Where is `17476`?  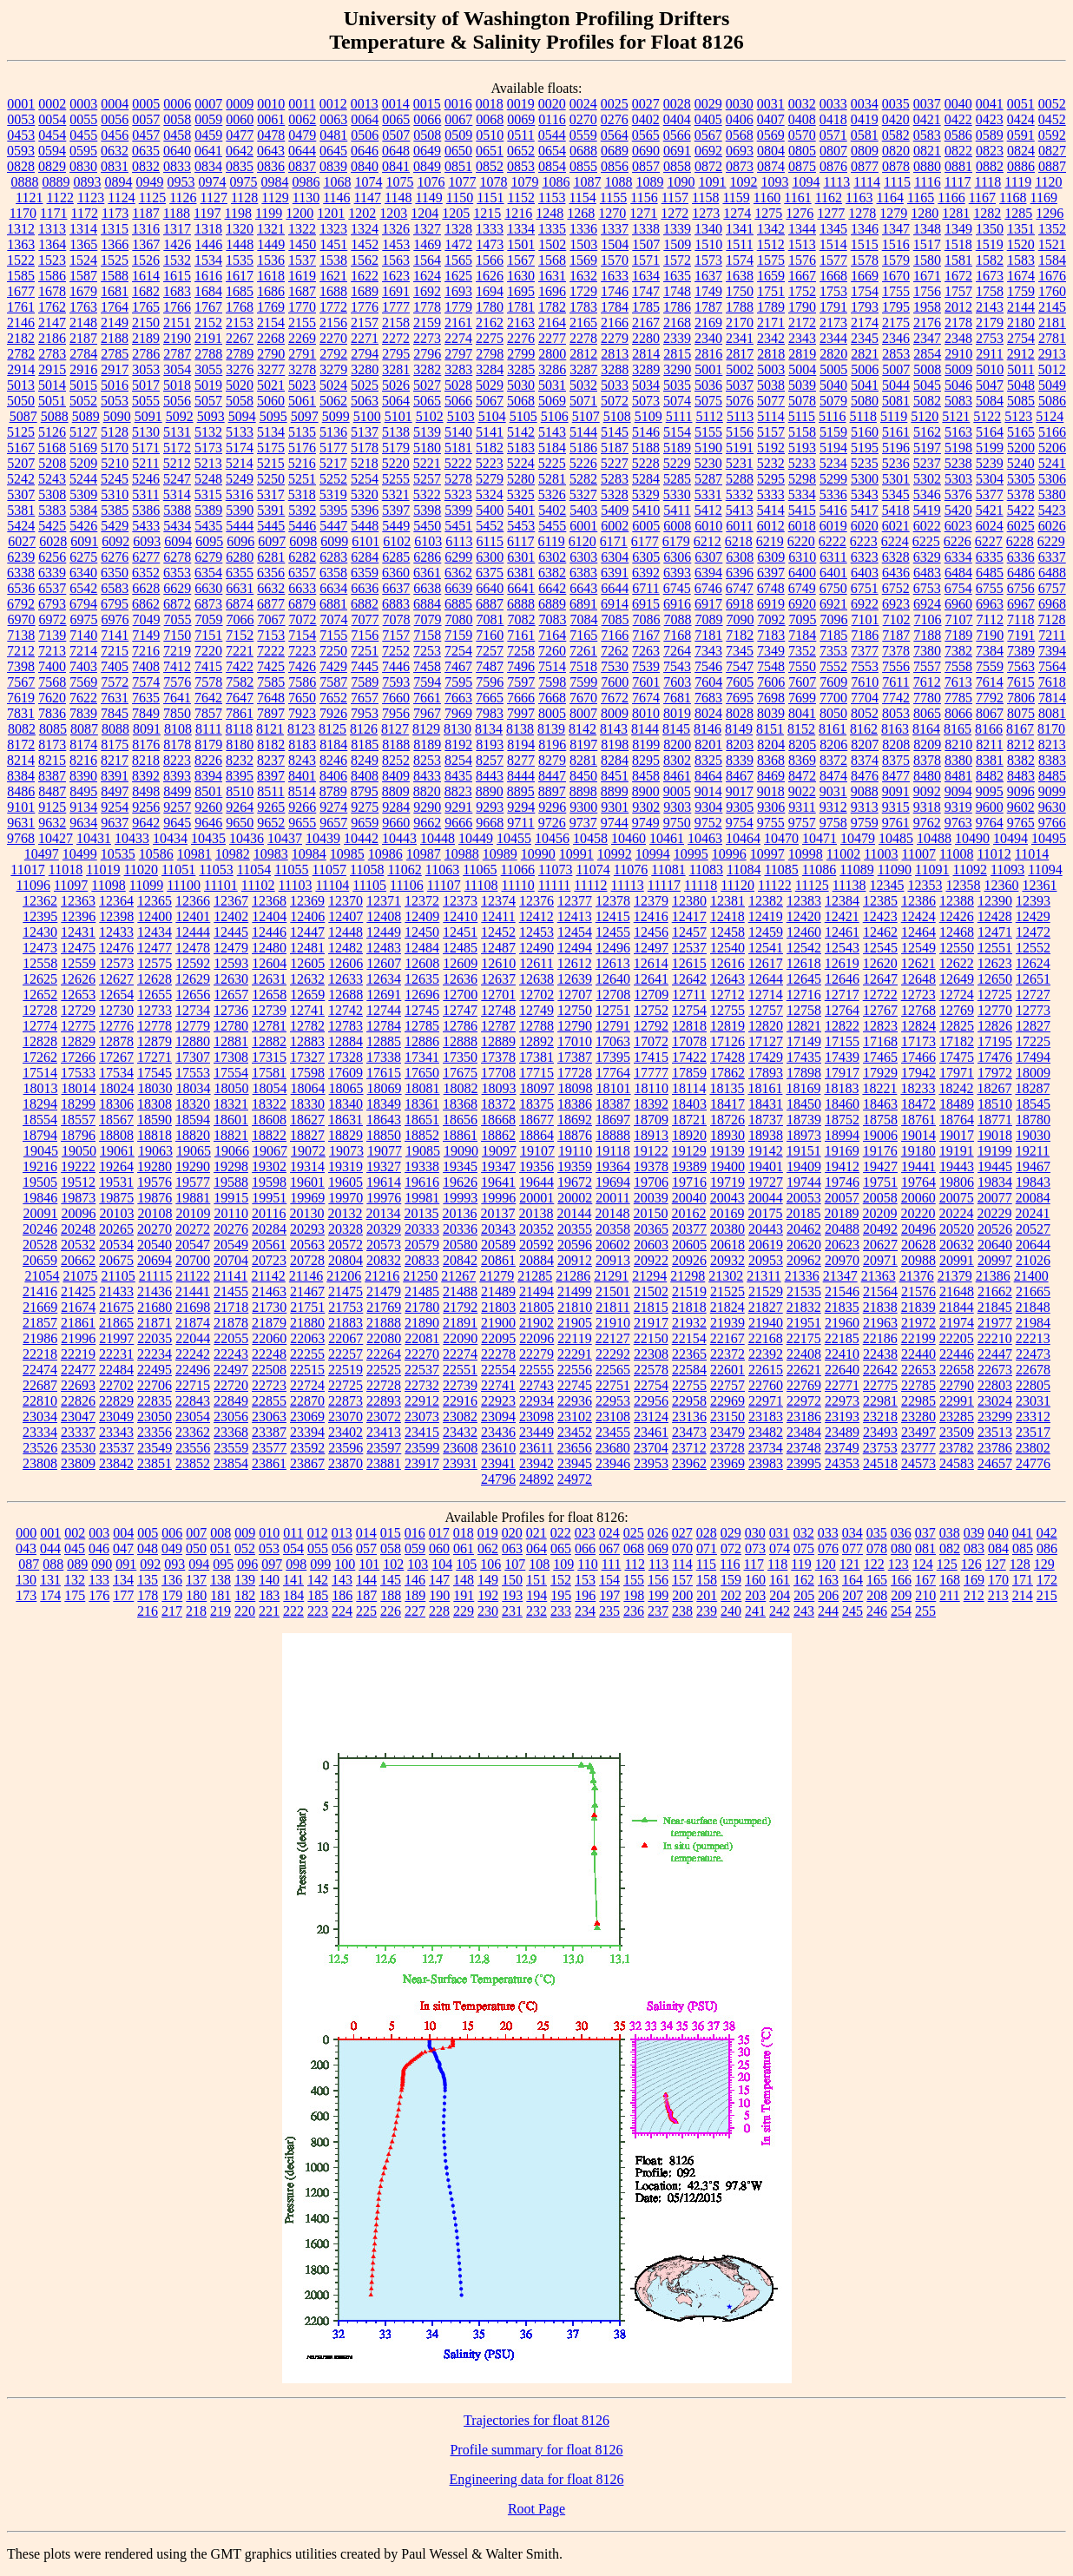 17476 is located at coordinates (995, 1057).